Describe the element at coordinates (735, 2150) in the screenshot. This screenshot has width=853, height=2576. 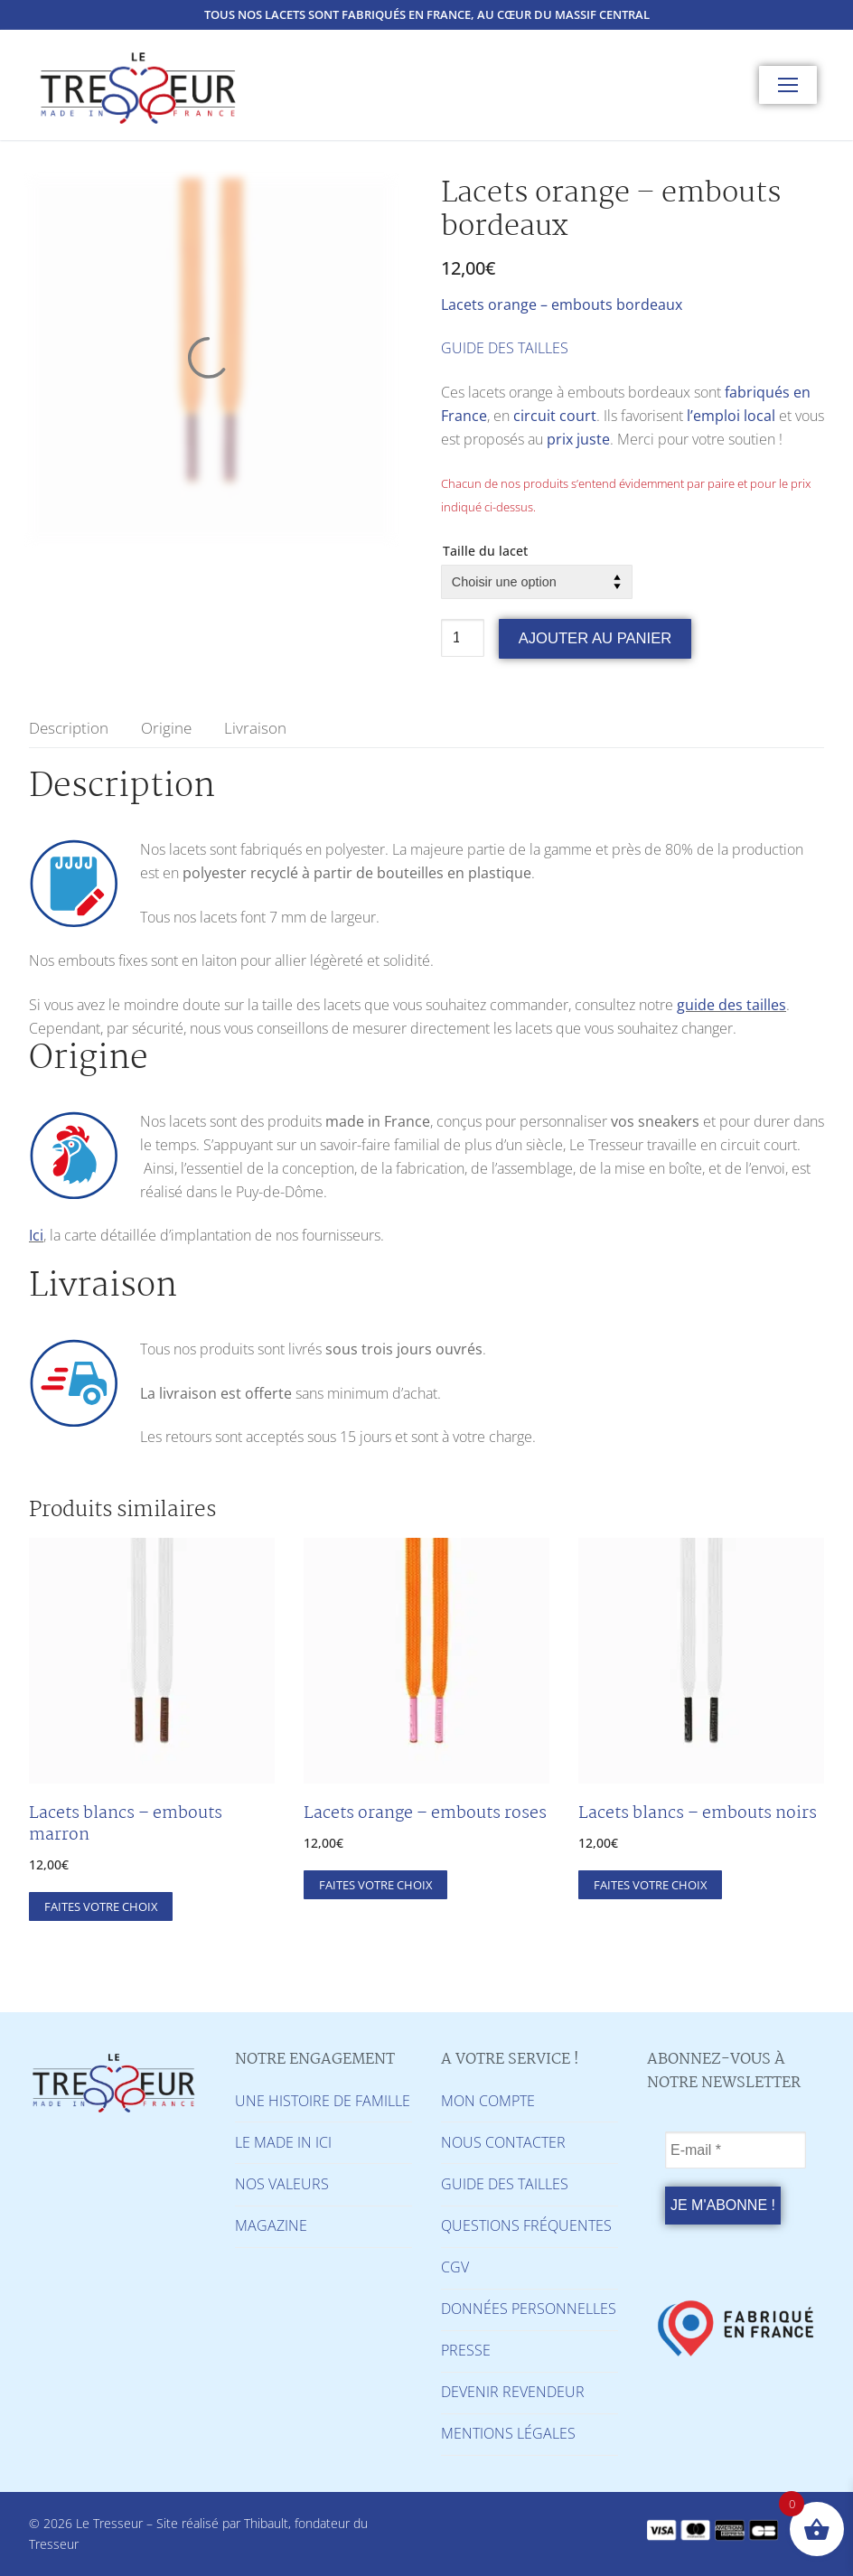
I see `[E-mail *]` at that location.